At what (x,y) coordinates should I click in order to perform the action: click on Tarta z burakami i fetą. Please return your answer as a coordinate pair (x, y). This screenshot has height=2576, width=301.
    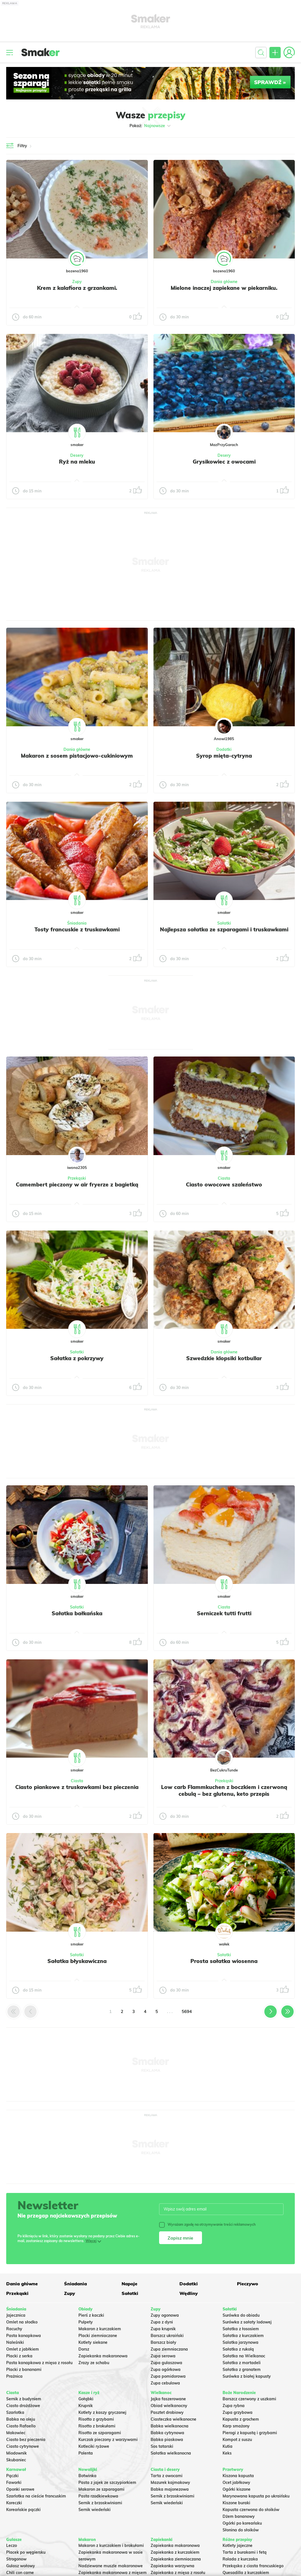
    Looking at the image, I should click on (245, 2552).